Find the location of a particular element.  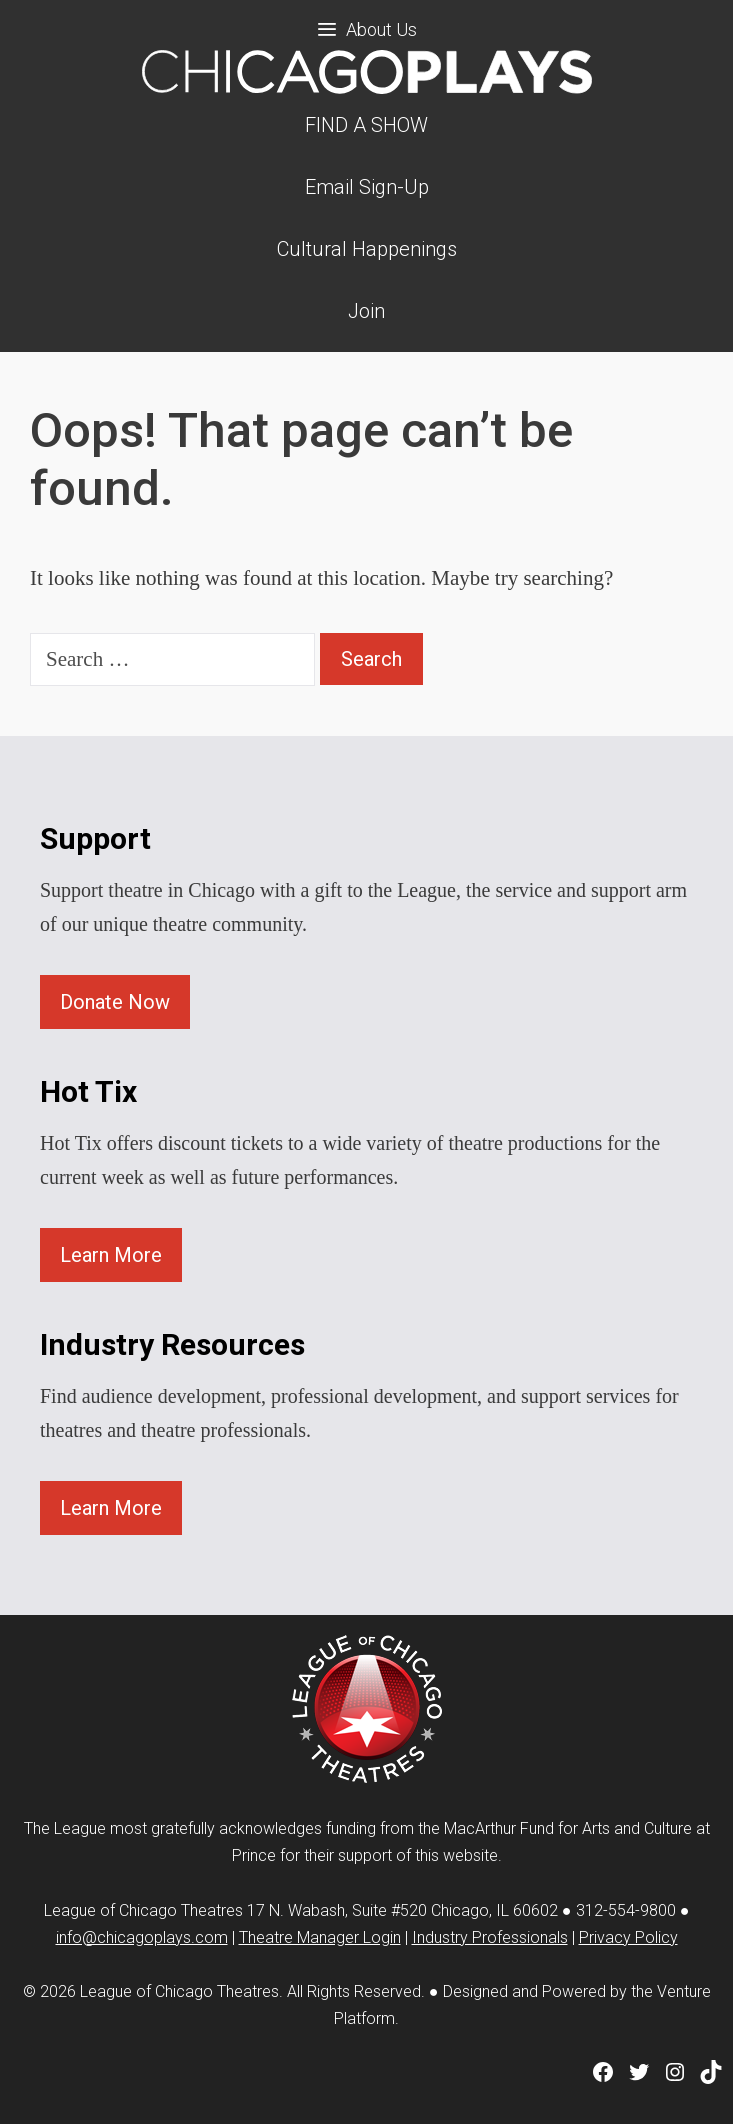

Theatre Manager Login is located at coordinates (320, 1937).